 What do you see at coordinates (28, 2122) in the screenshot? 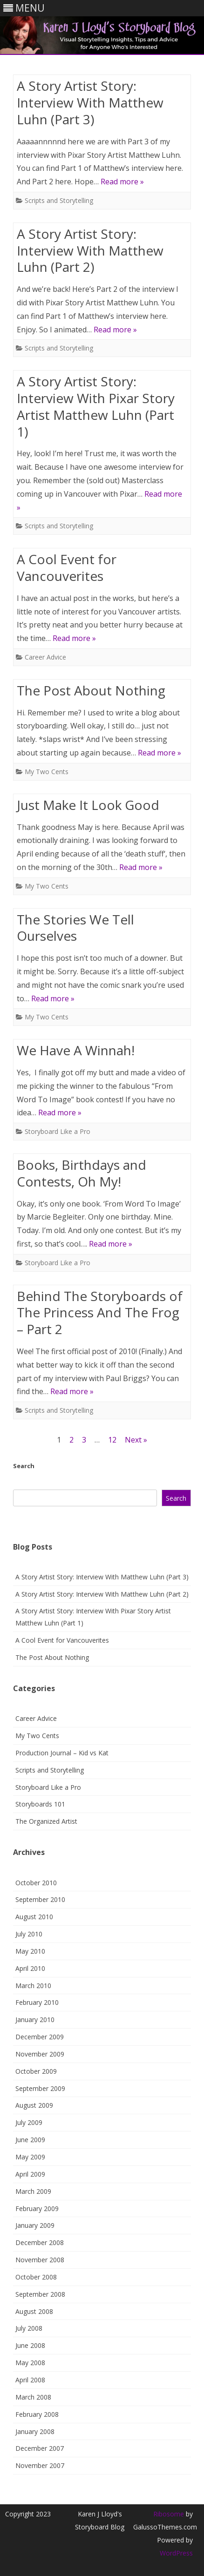
I see `July 2009` at bounding box center [28, 2122].